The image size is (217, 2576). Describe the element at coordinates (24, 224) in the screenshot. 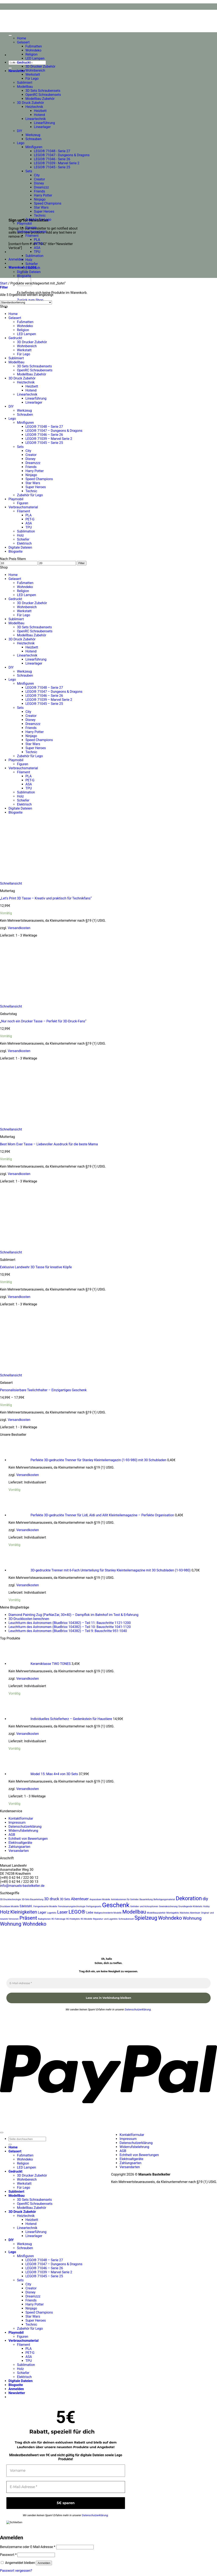

I see `Playmobil` at that location.